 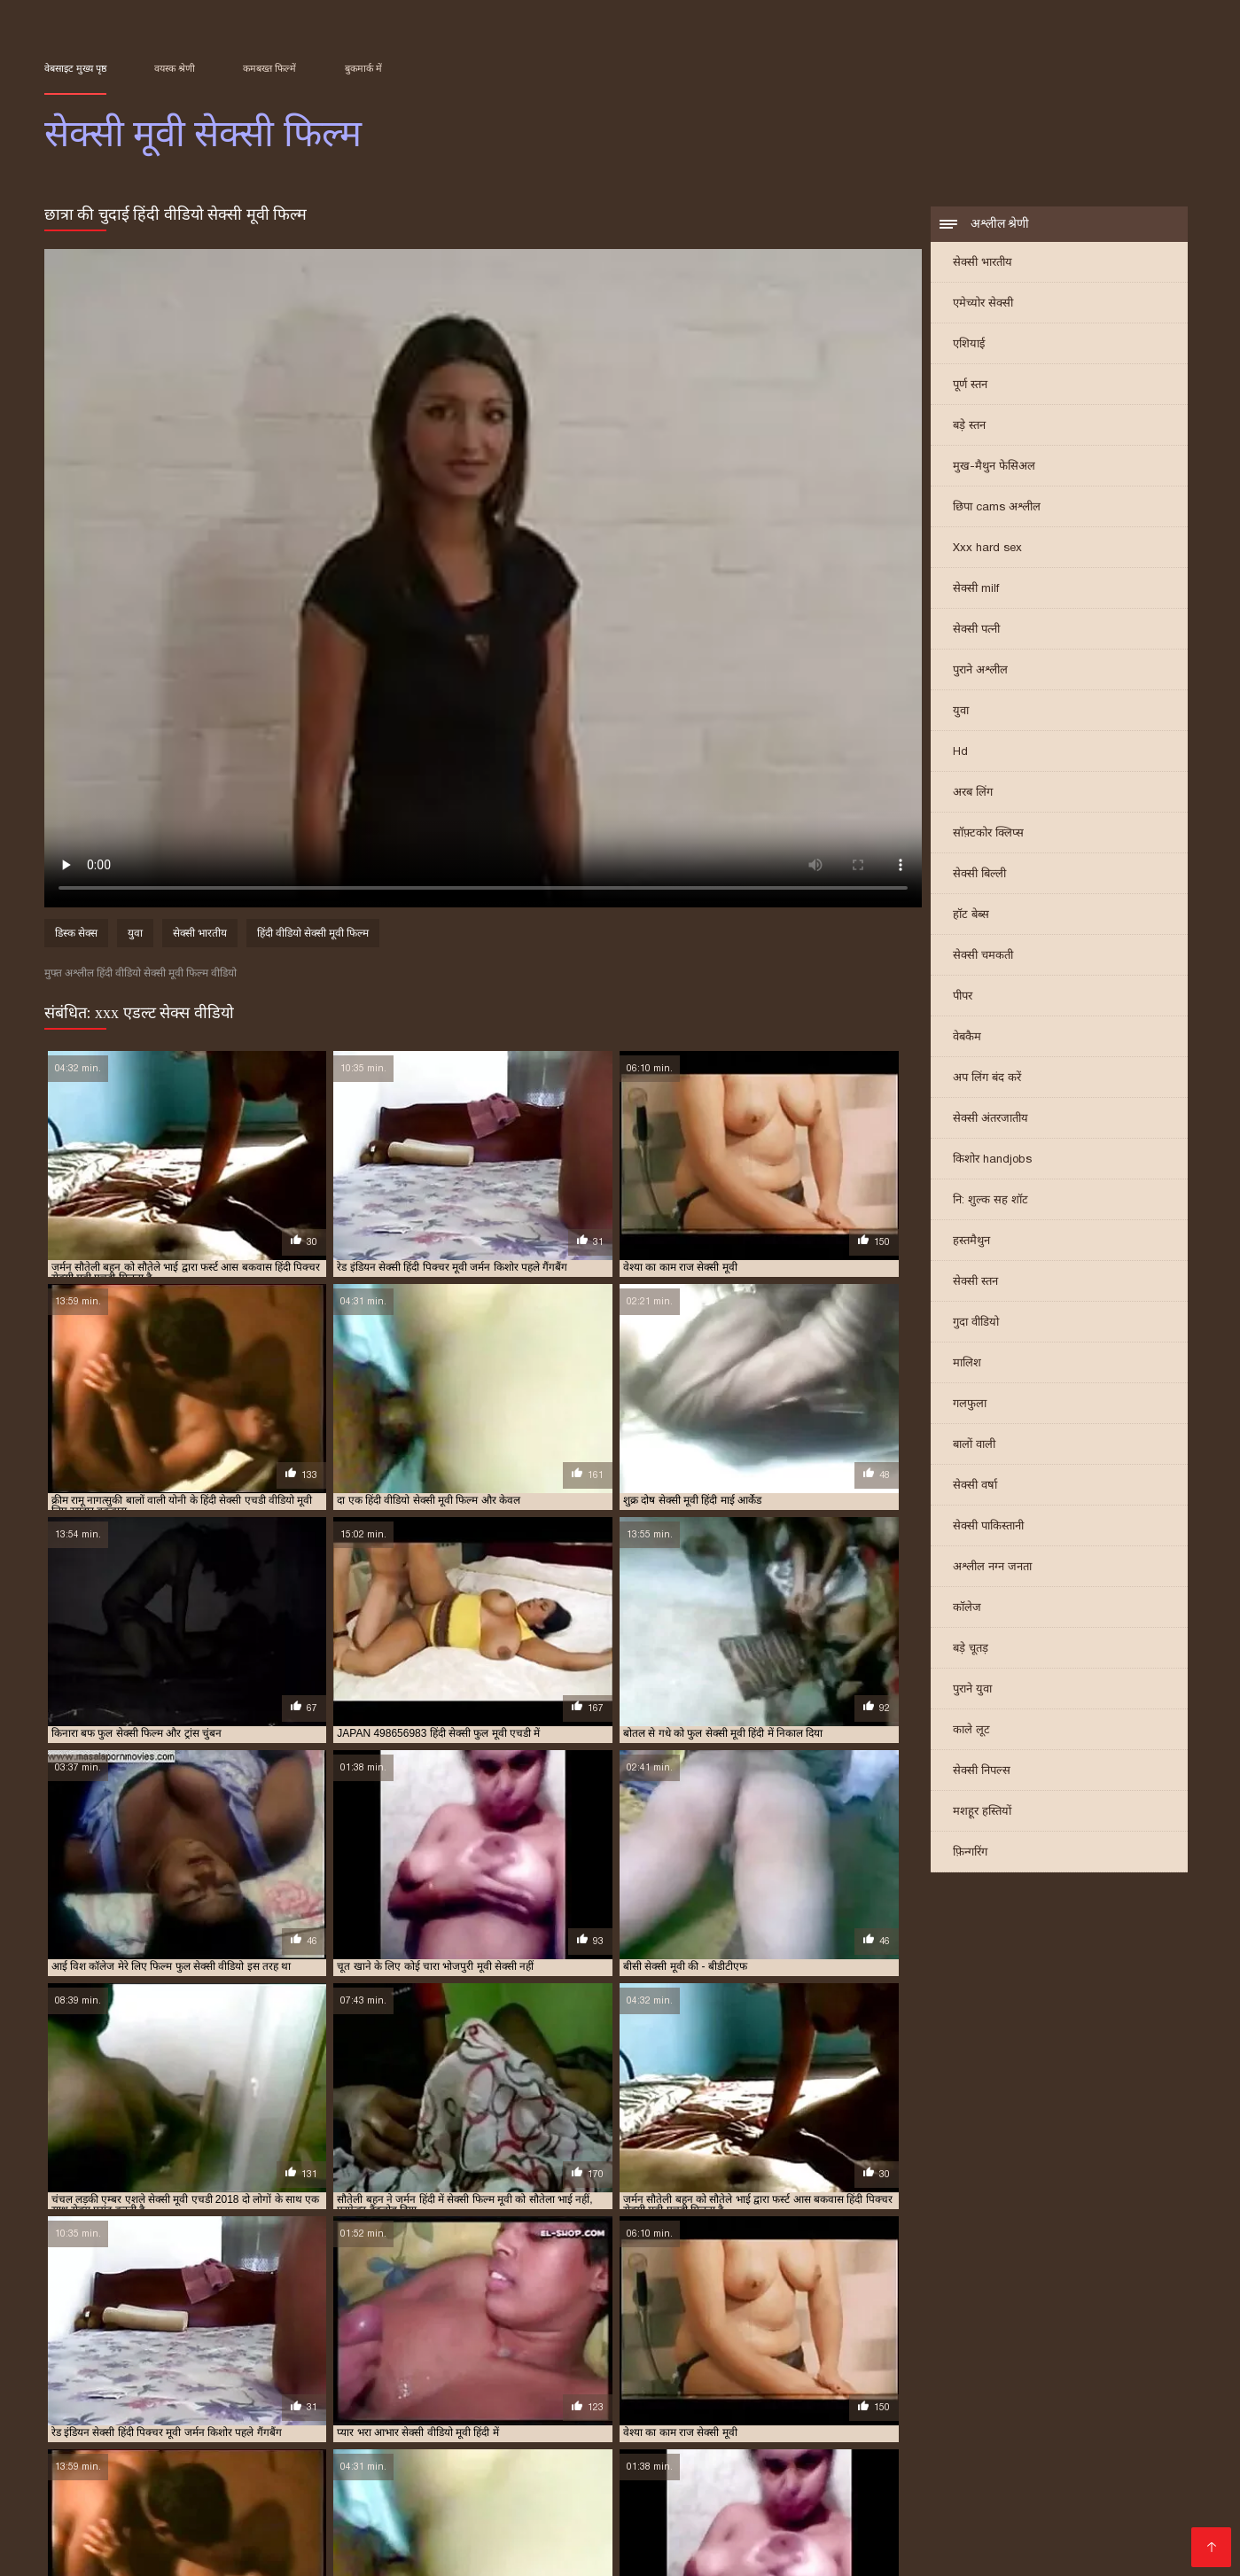 I want to click on एक्स एक्स एक्स सेक्स मूवीस, so click(x=679, y=2390).